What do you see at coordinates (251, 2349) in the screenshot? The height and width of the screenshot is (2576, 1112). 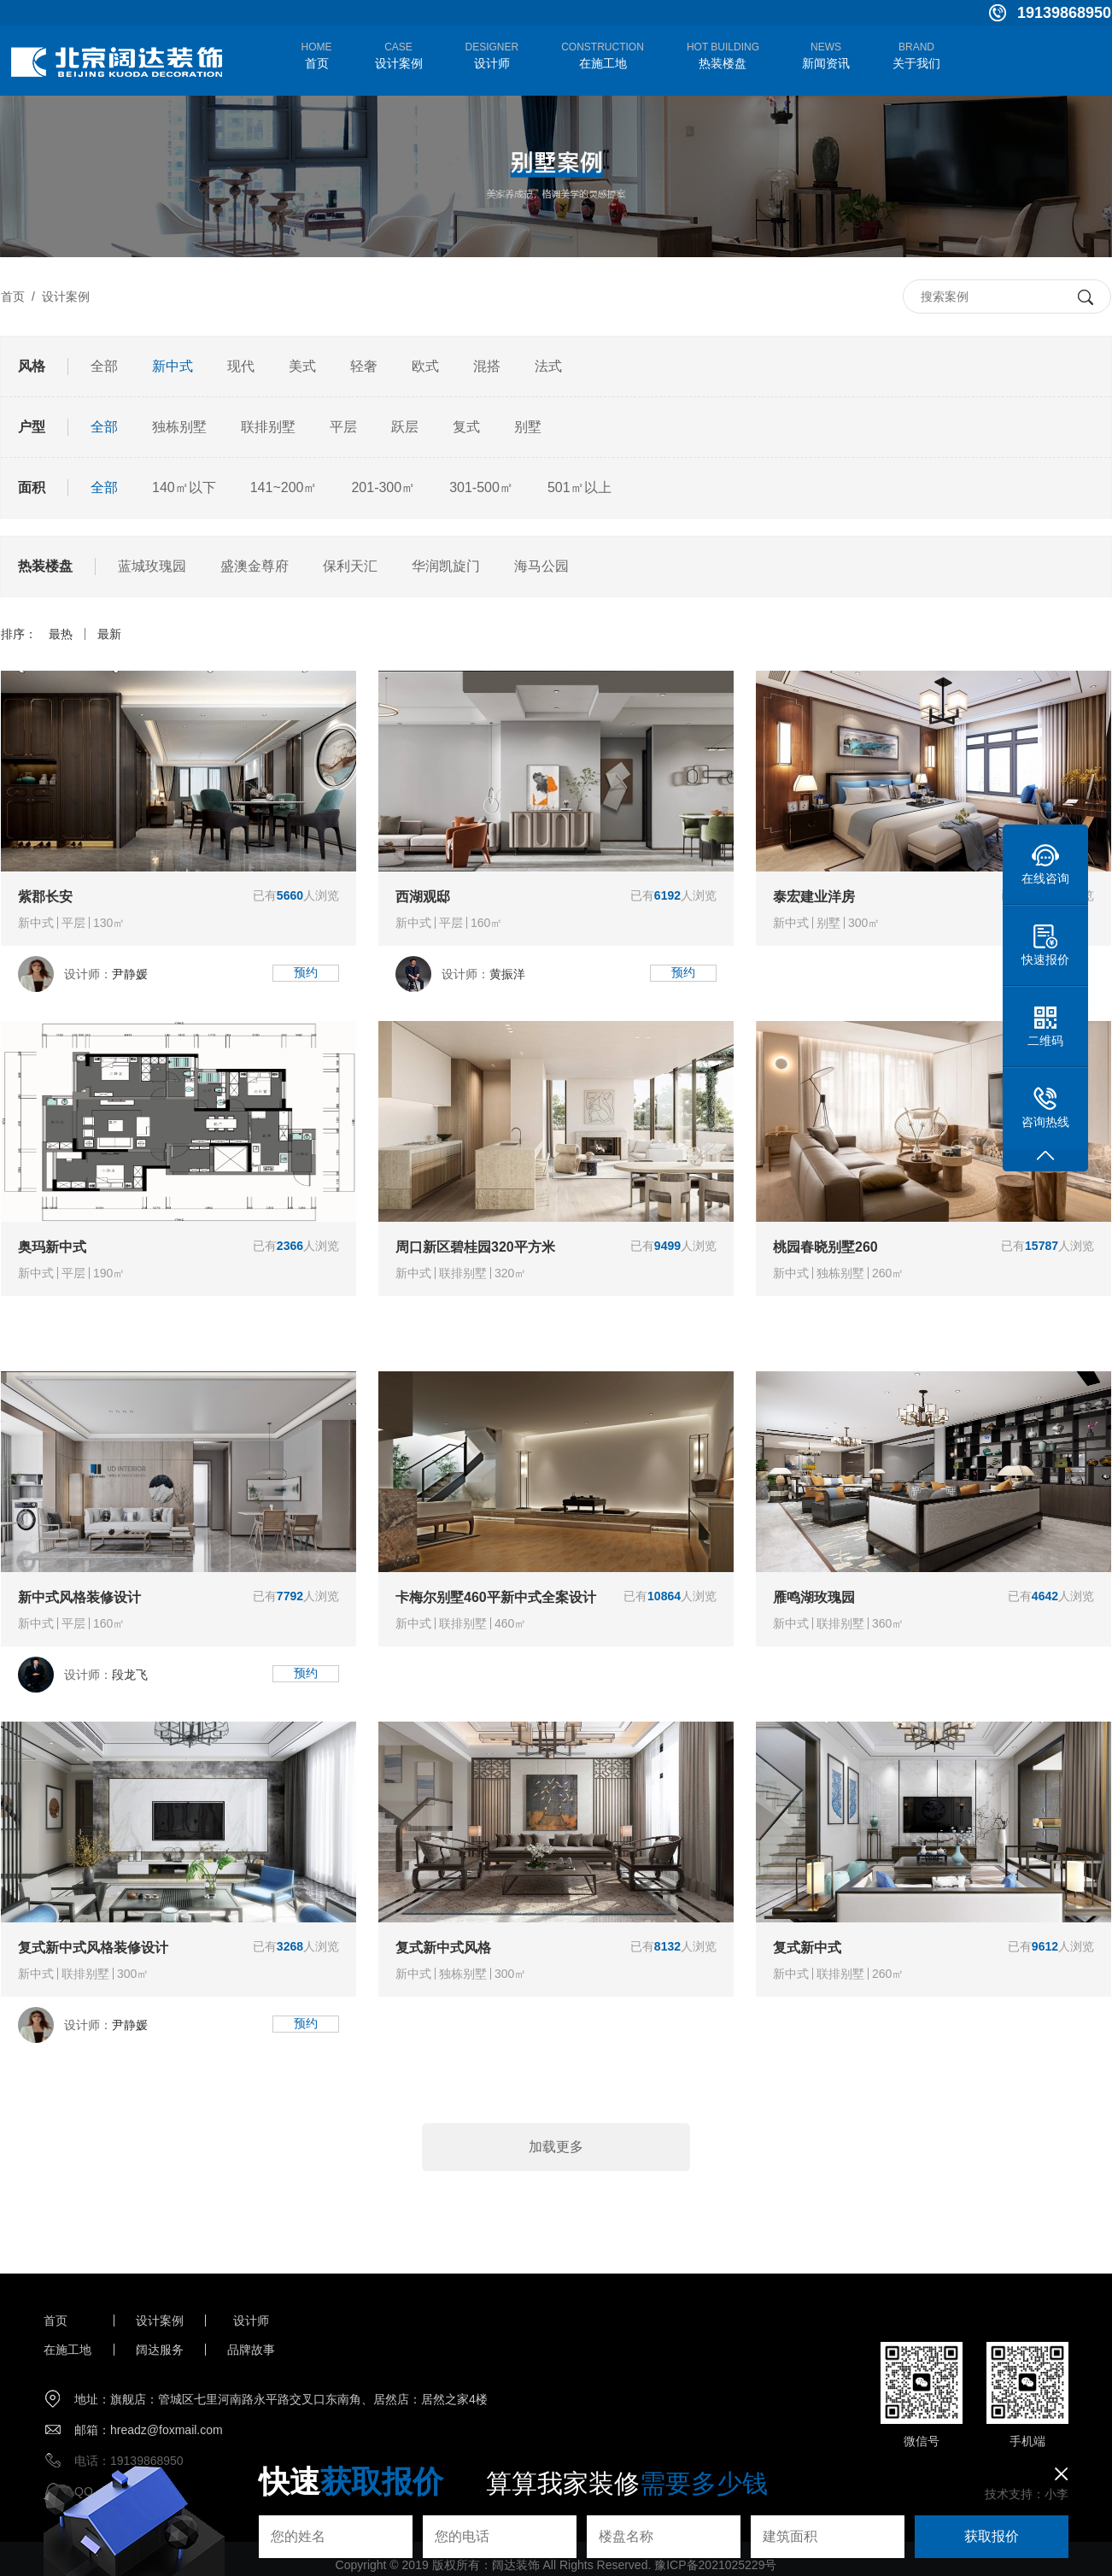 I see `品牌故事` at bounding box center [251, 2349].